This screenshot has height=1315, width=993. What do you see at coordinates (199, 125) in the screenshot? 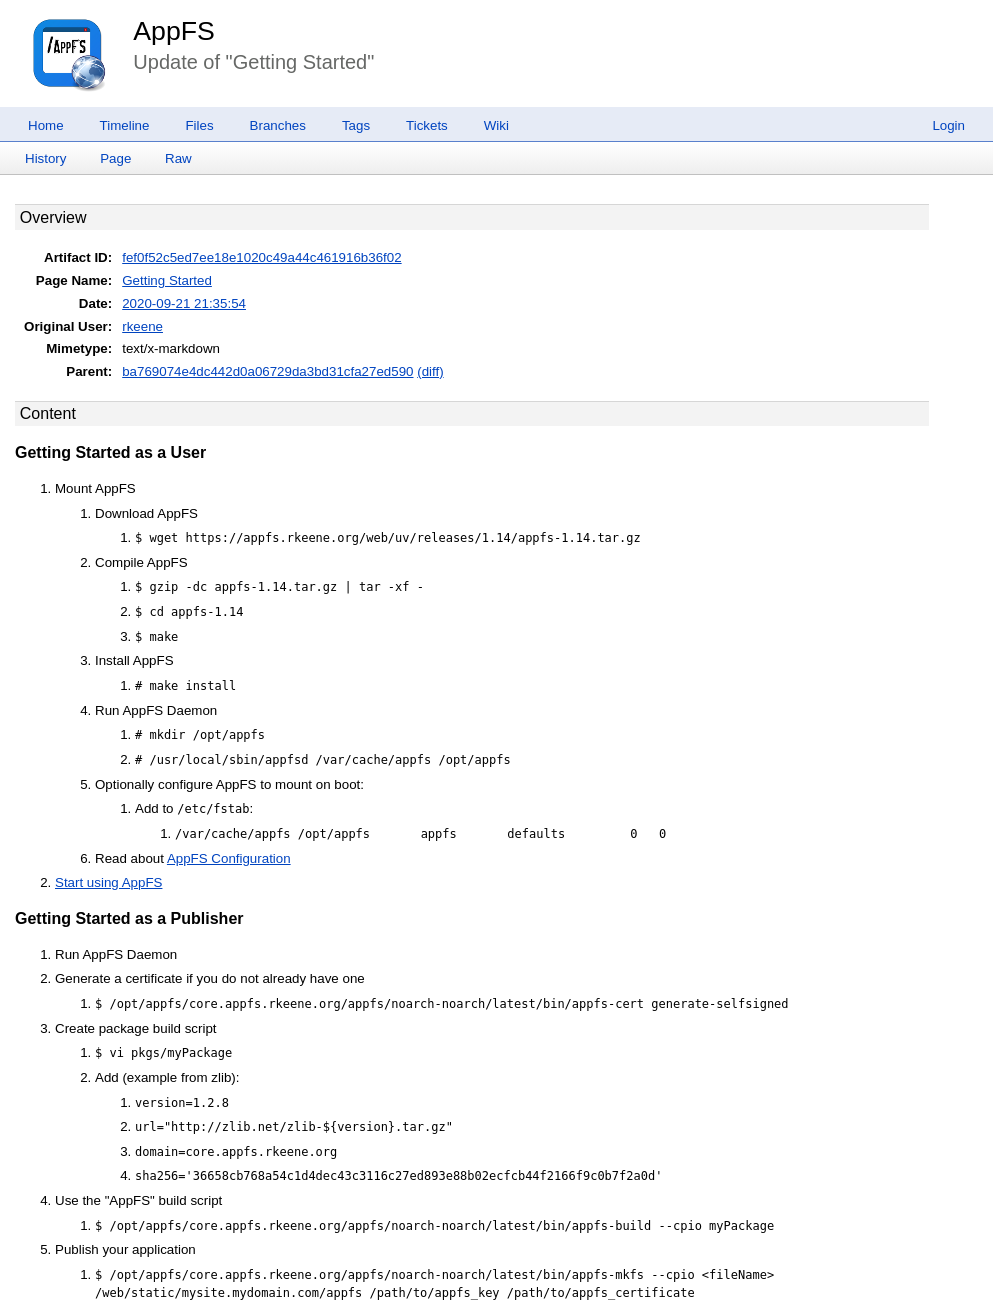
I see `Files` at bounding box center [199, 125].